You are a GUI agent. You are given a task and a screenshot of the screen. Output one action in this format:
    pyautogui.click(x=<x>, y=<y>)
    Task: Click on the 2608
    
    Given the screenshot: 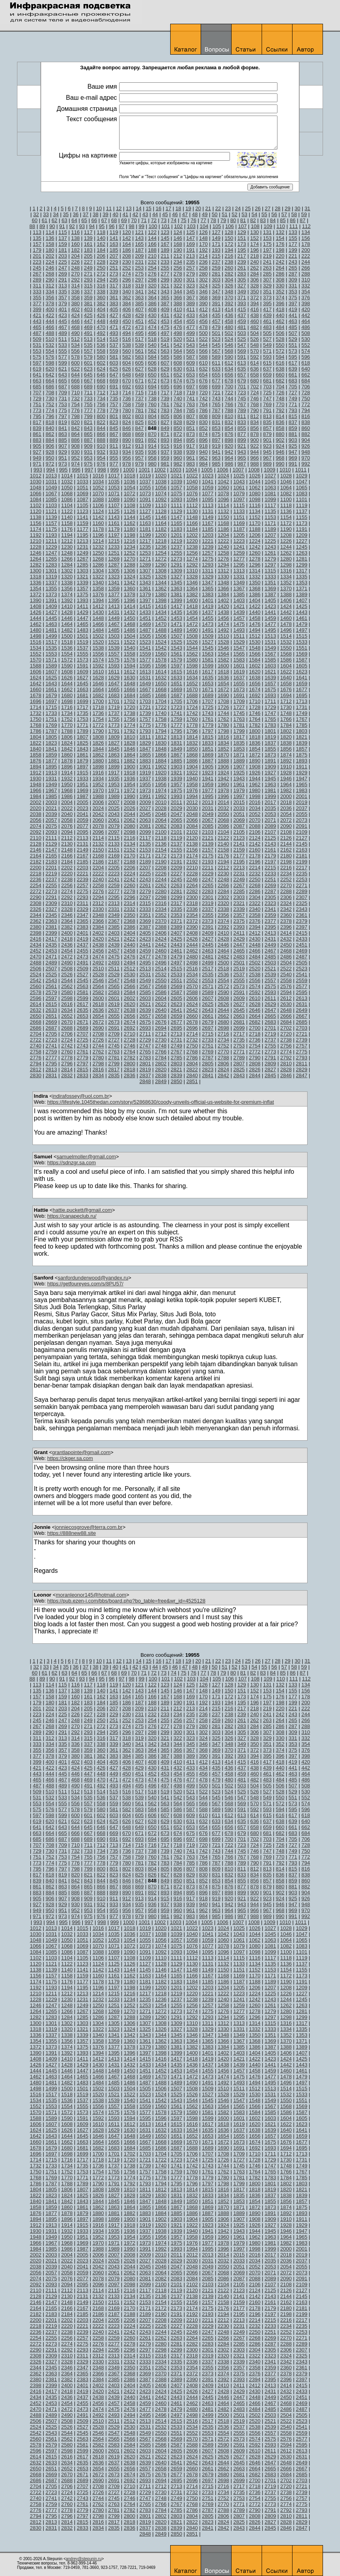 What is the action you would take?
    pyautogui.click(x=223, y=998)
    